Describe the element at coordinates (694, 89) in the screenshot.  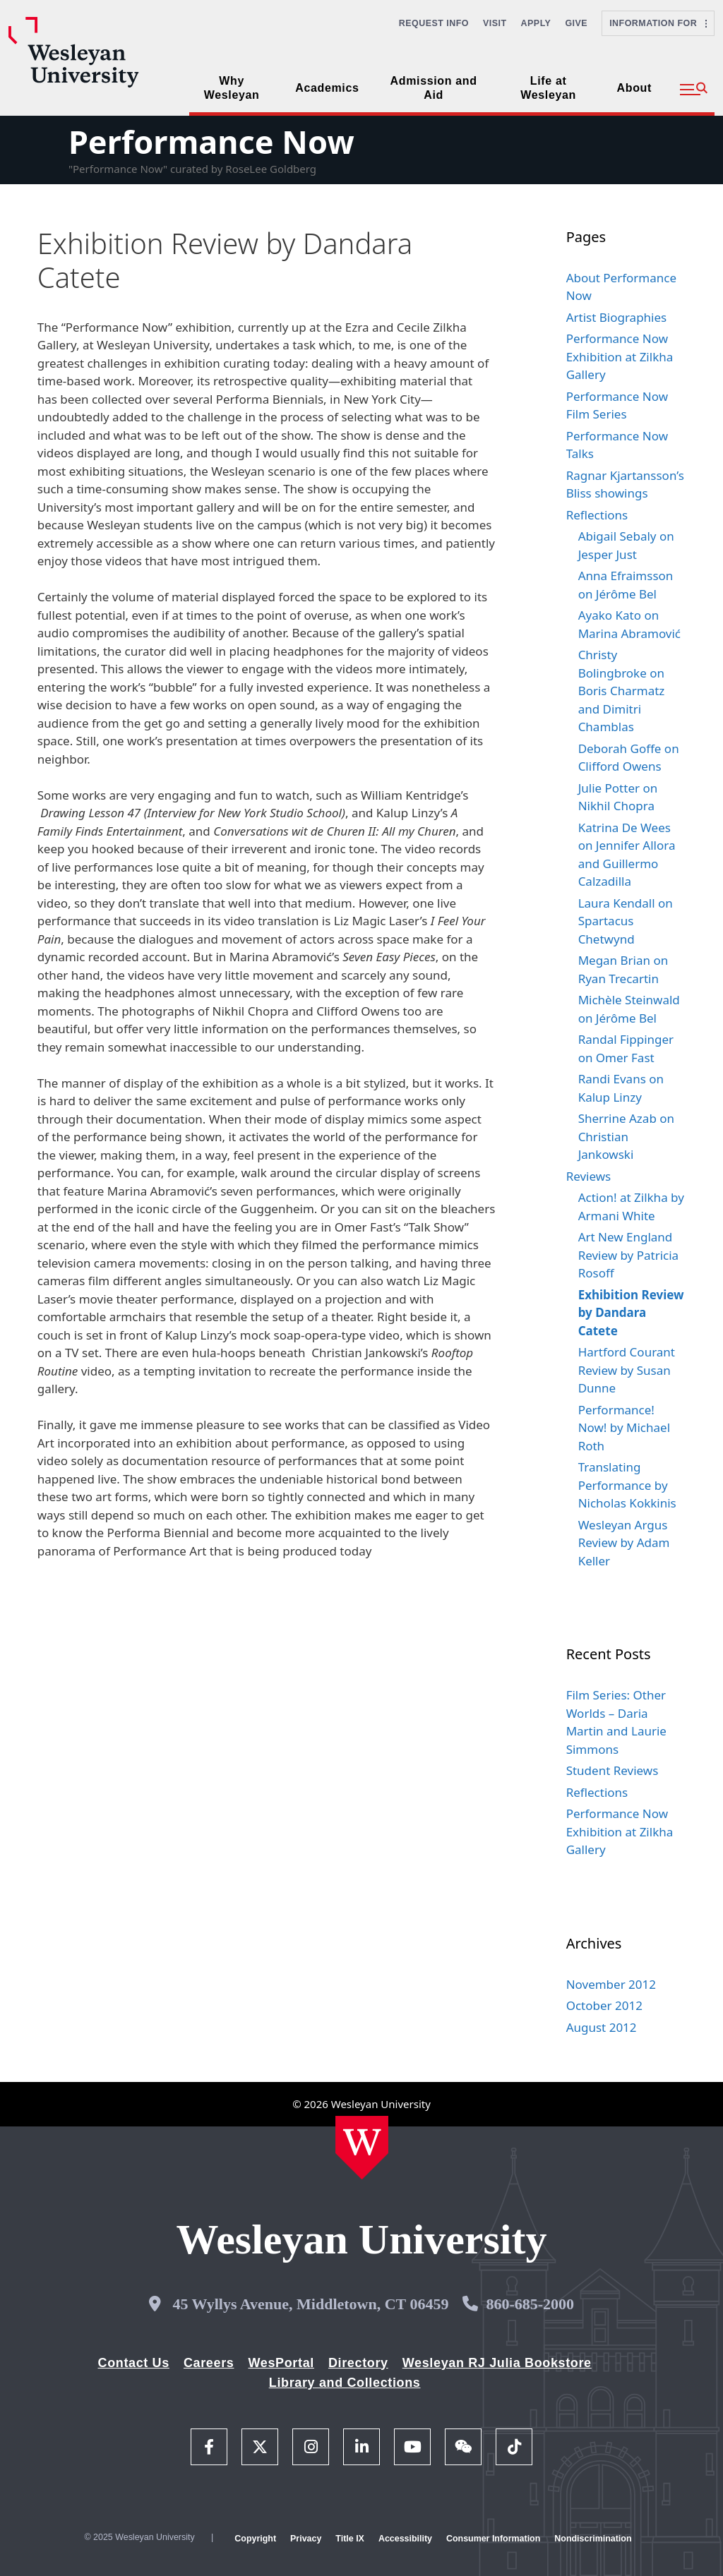
I see `[button]` at that location.